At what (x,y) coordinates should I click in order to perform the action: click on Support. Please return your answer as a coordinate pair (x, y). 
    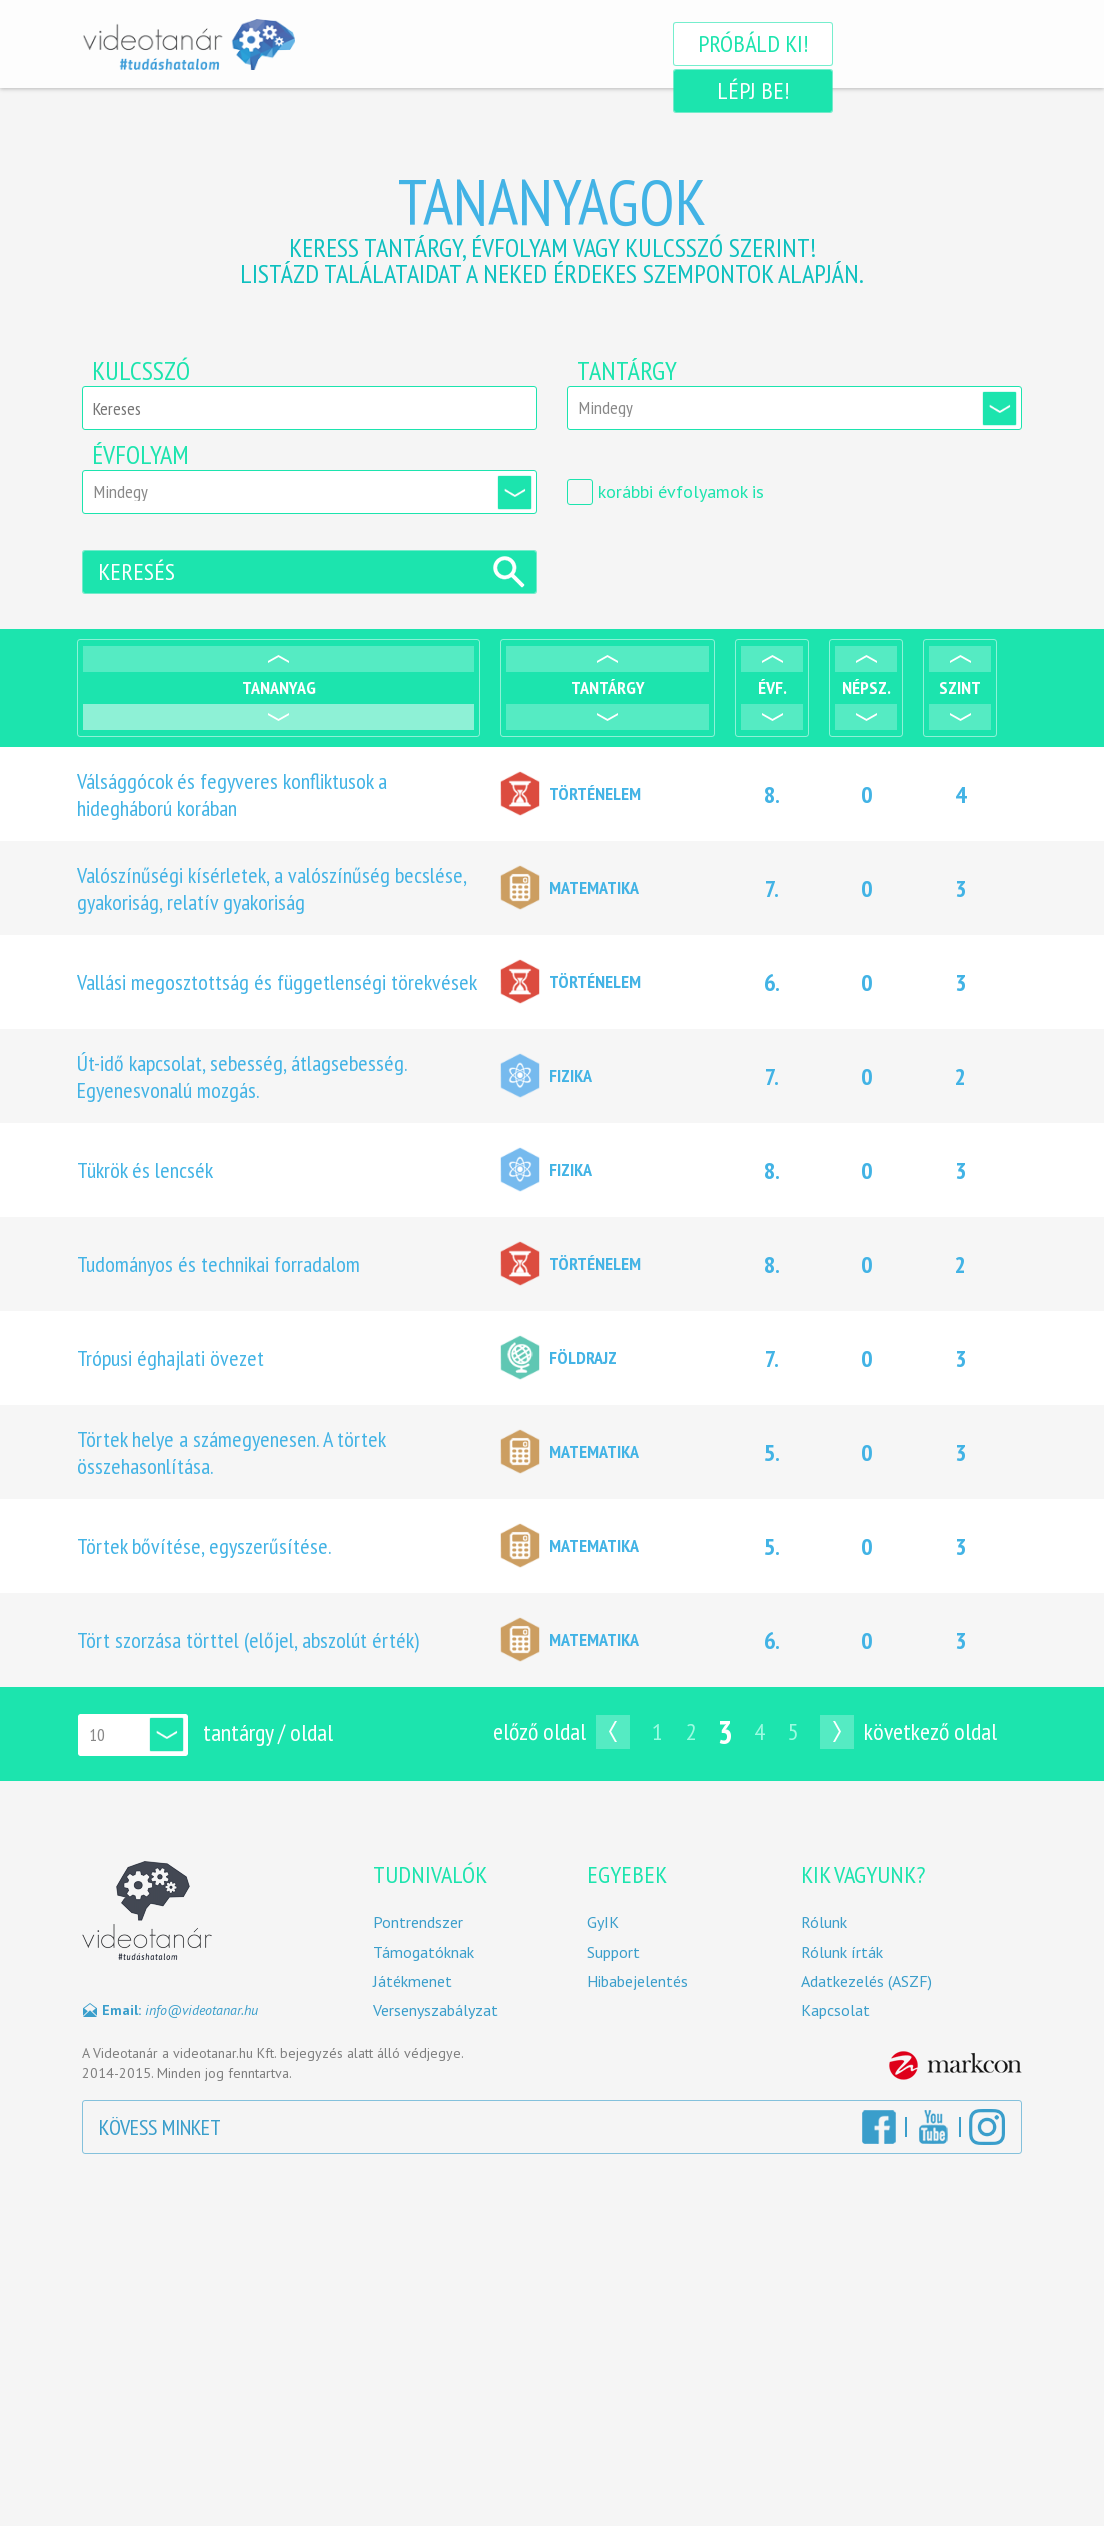
    Looking at the image, I should click on (613, 1956).